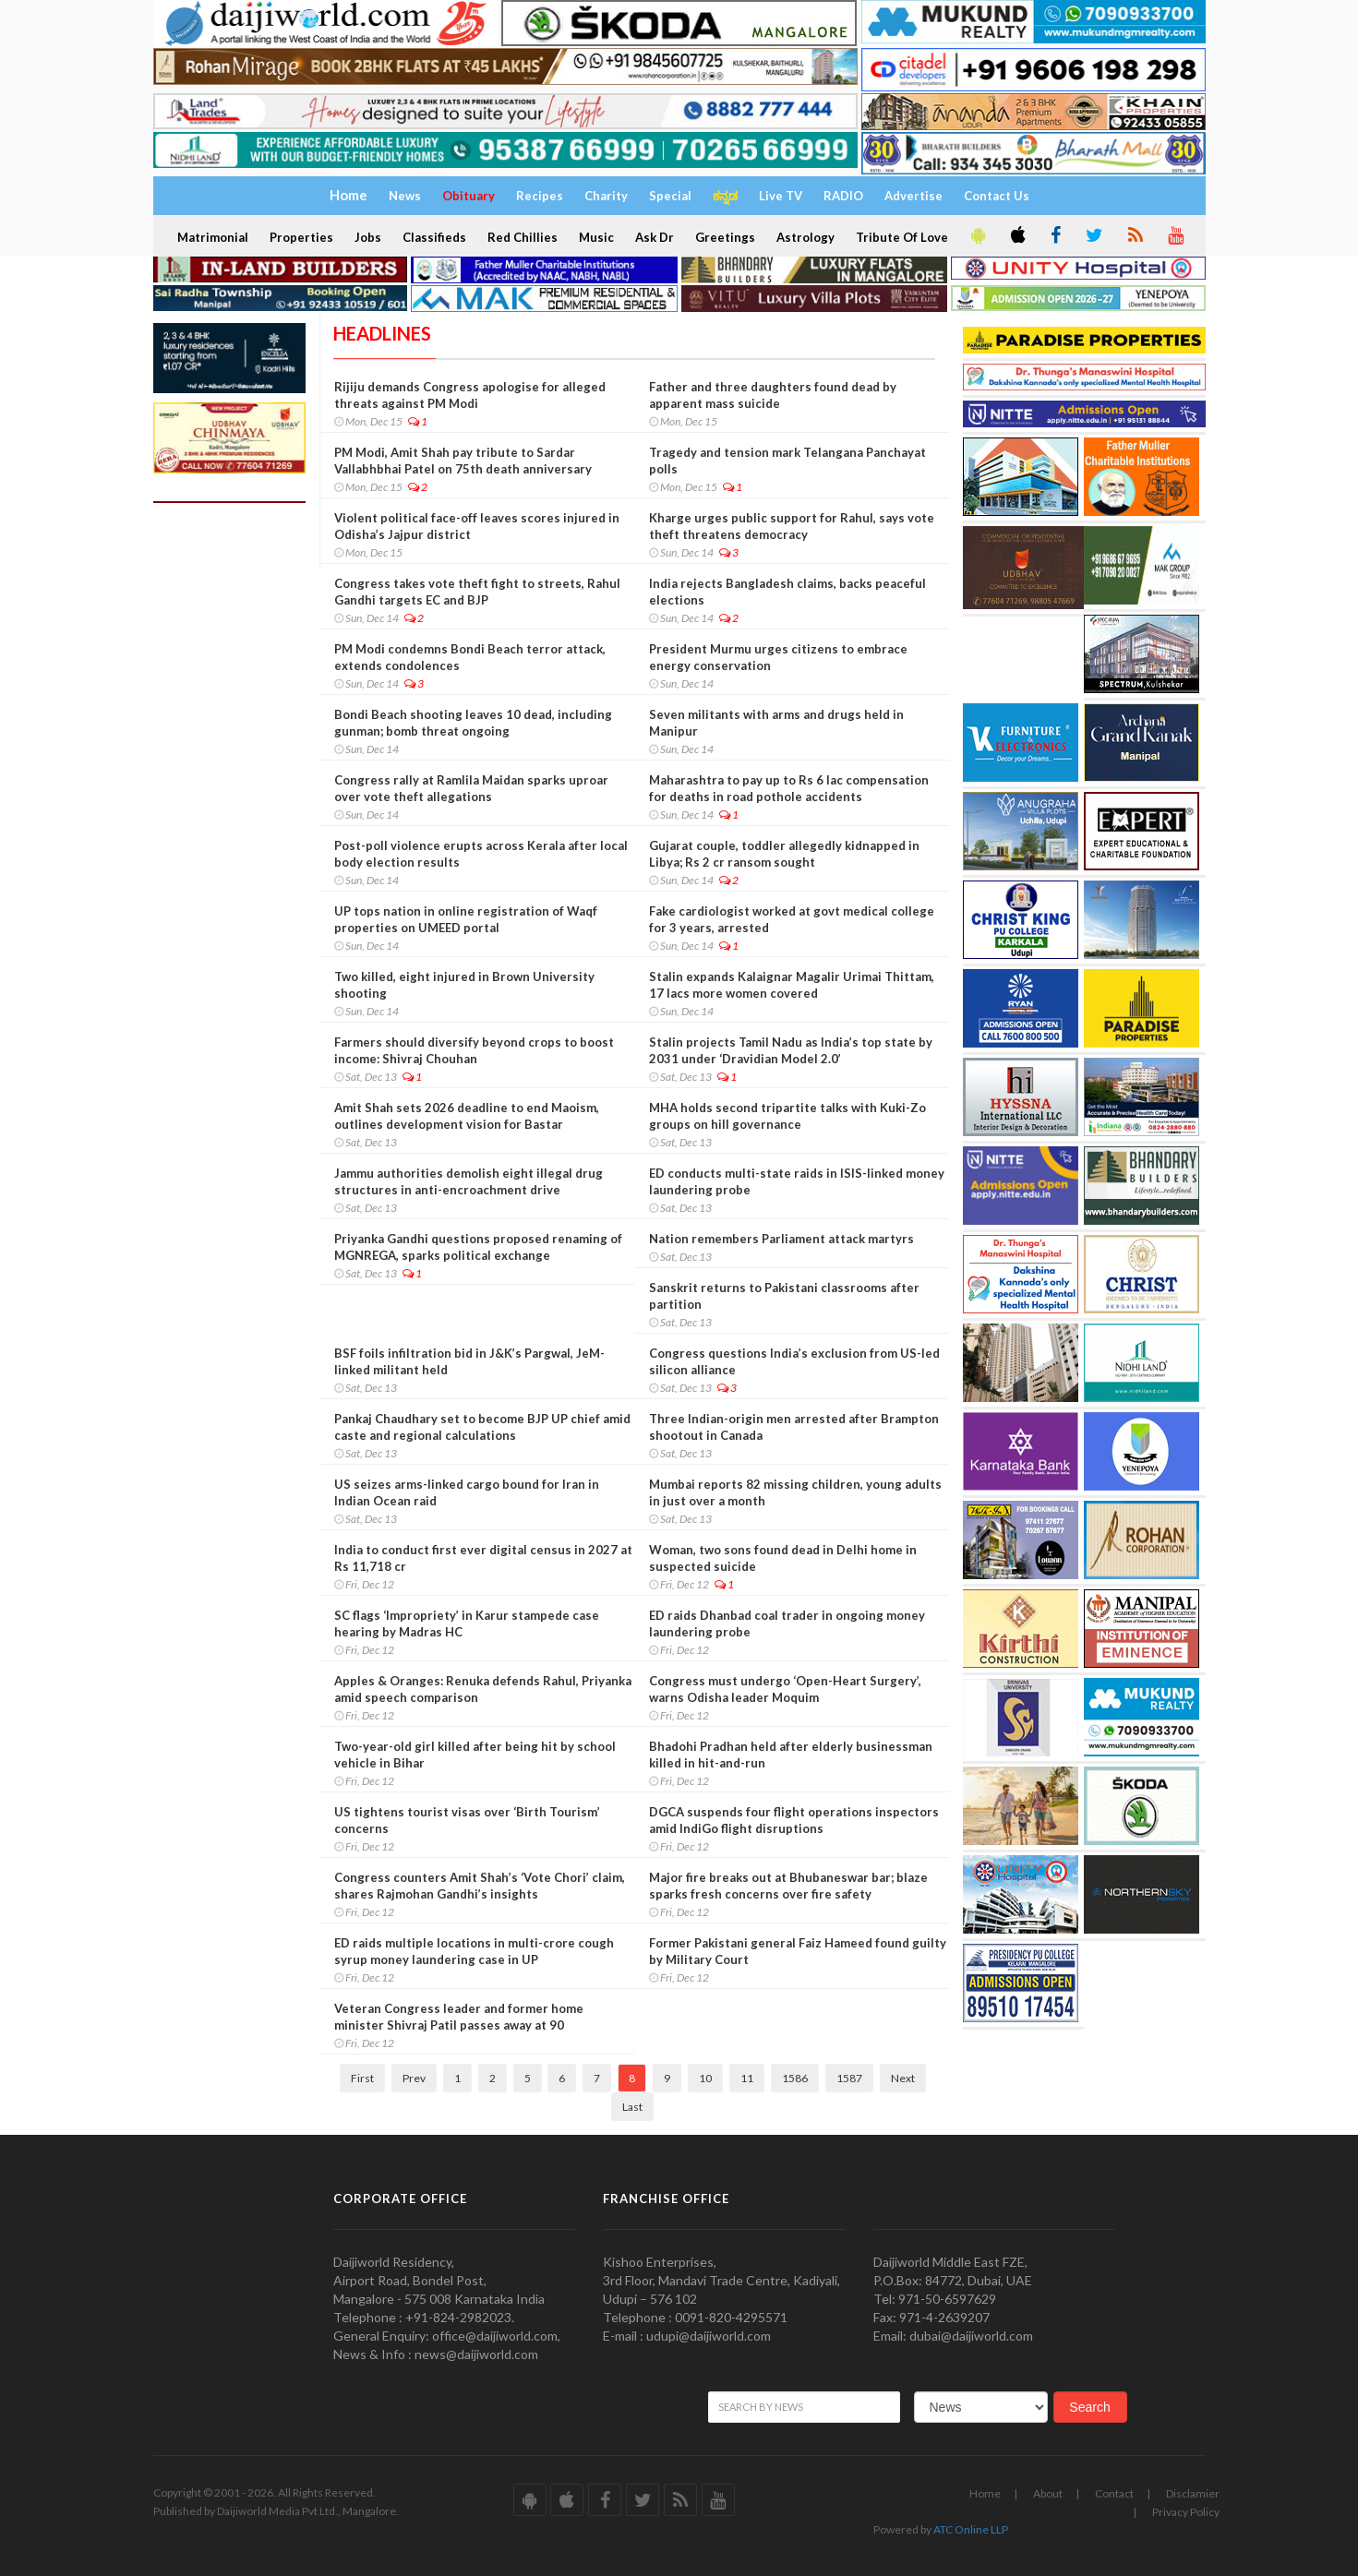 The height and width of the screenshot is (2576, 1358). Describe the element at coordinates (414, 2078) in the screenshot. I see `Prev` at that location.